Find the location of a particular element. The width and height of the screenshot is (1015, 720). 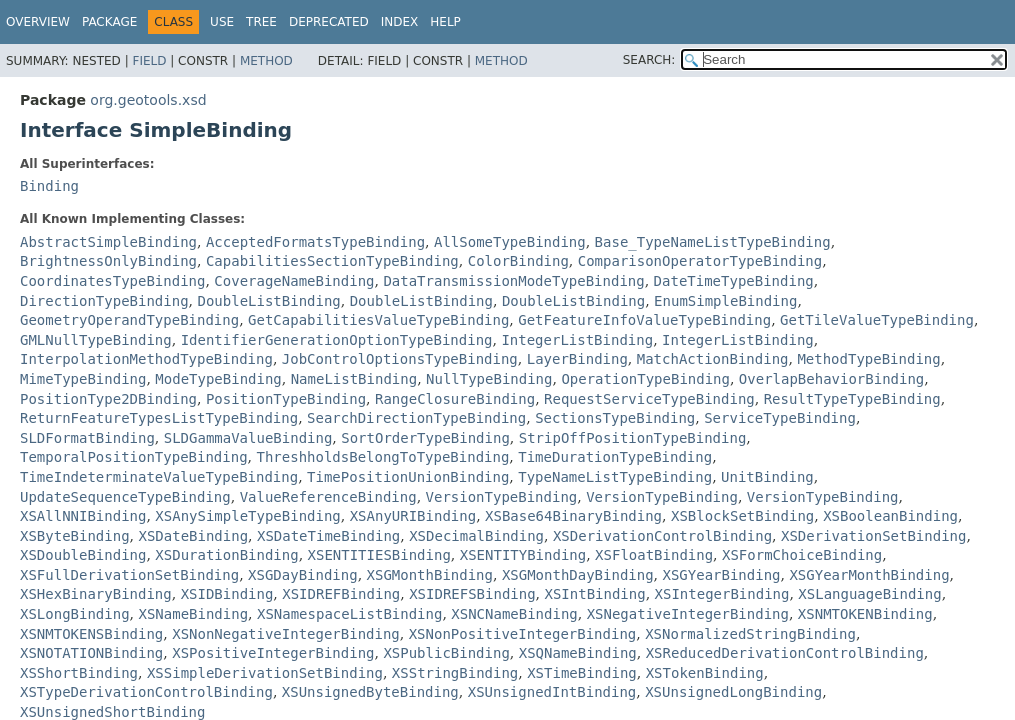

XSStringBinding is located at coordinates (455, 673).